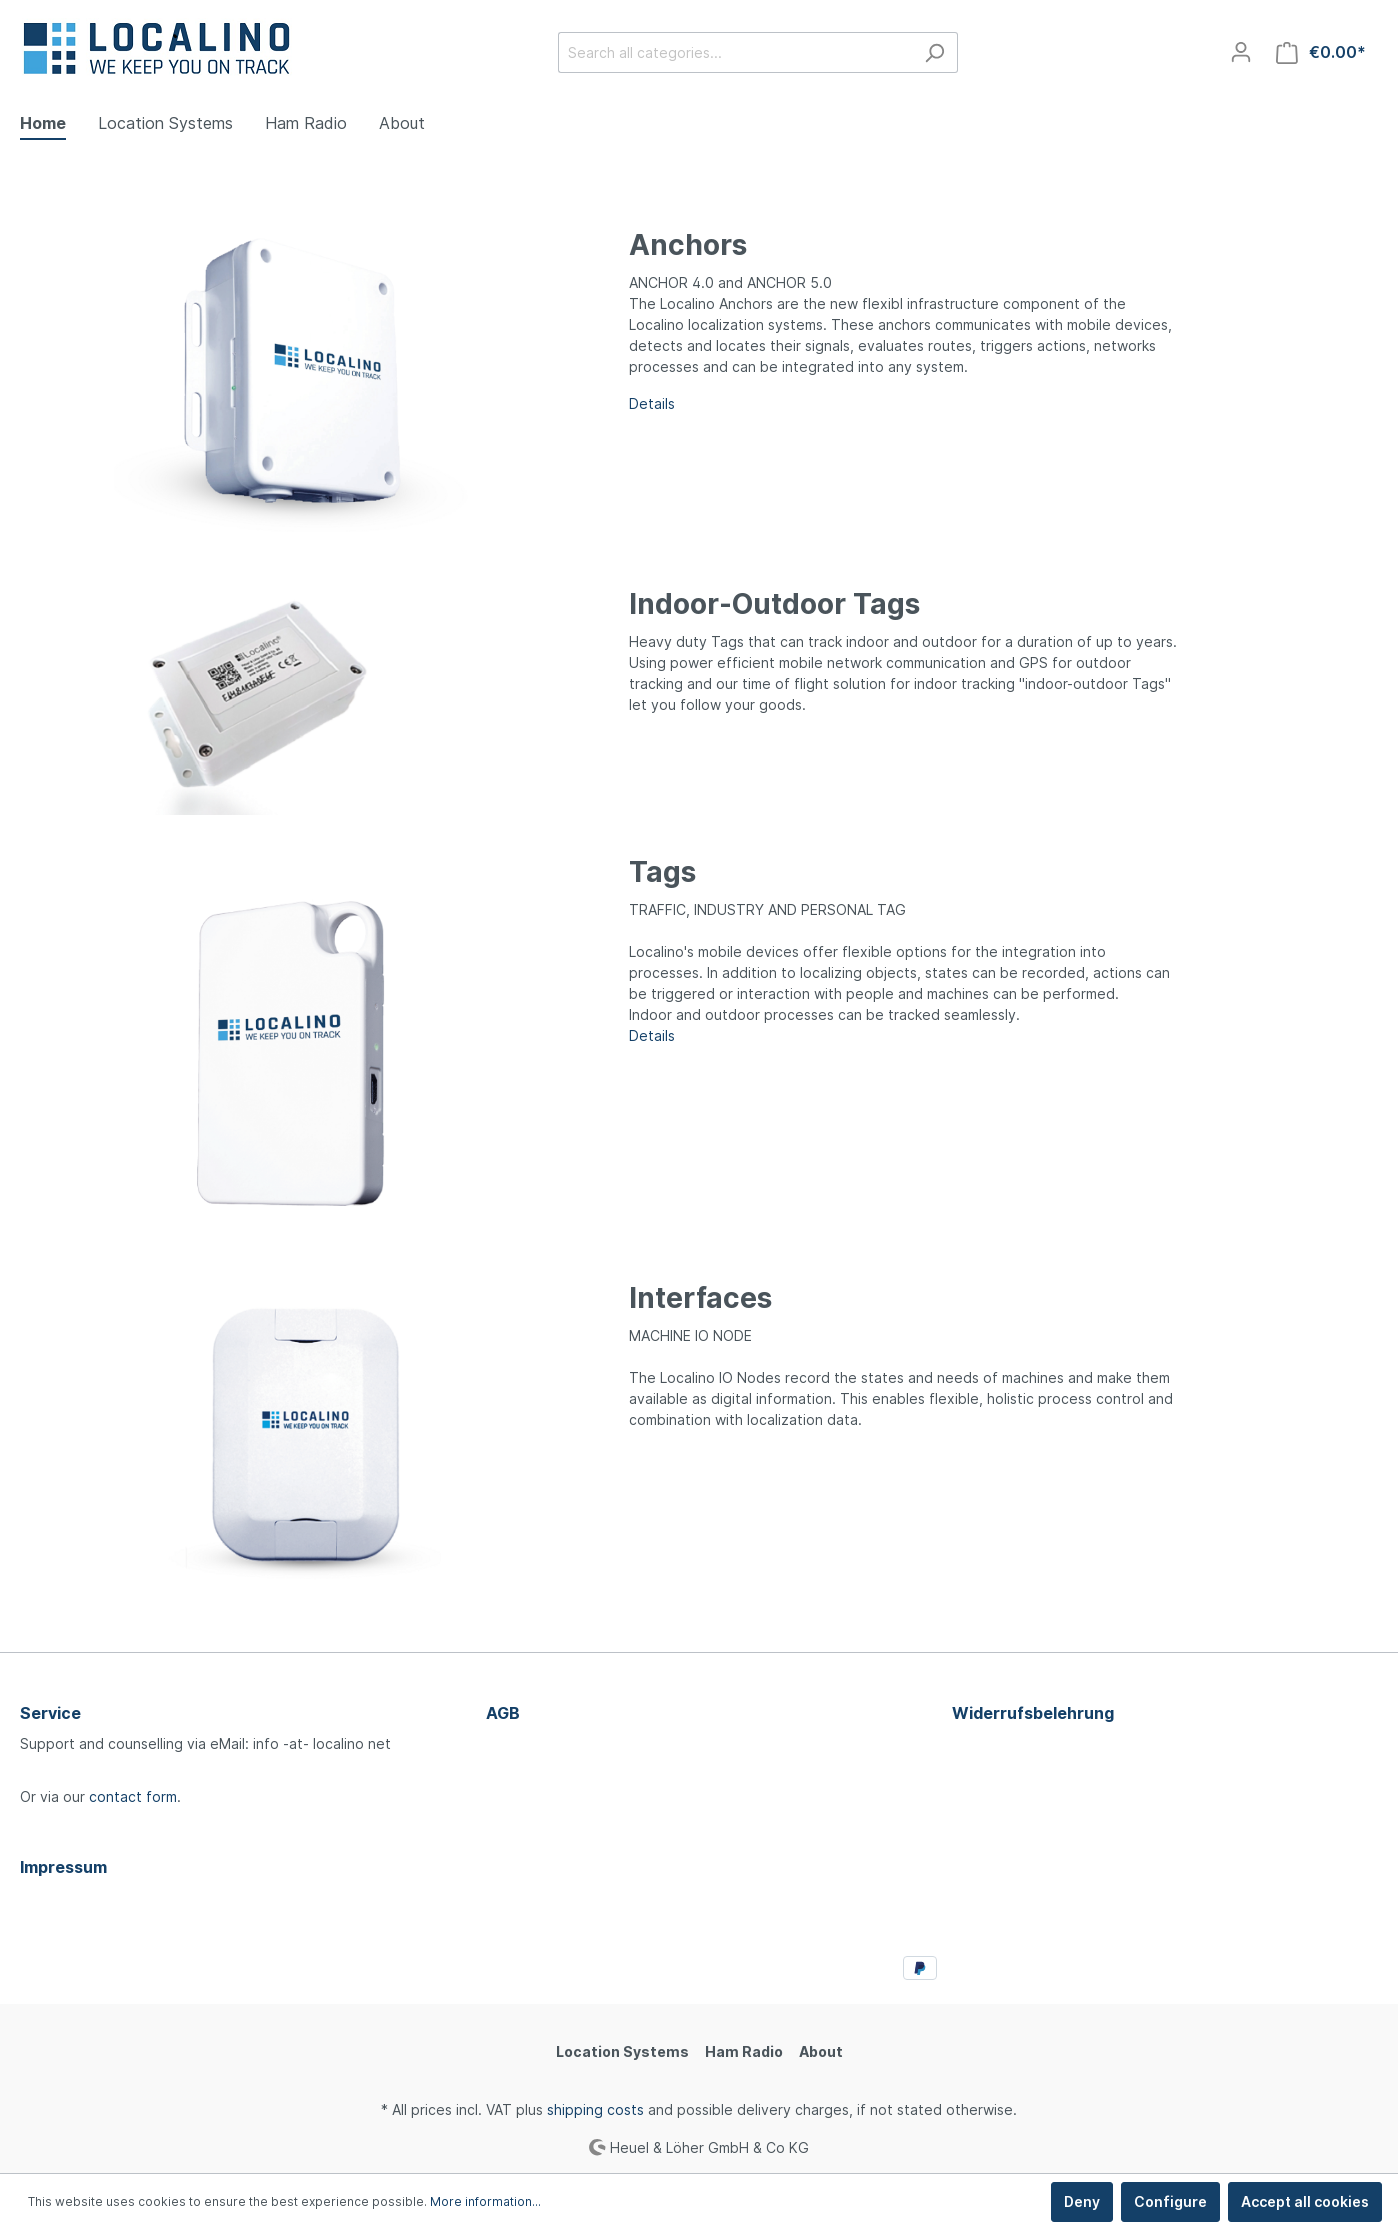  Describe the element at coordinates (1082, 2201) in the screenshot. I see `Deny` at that location.